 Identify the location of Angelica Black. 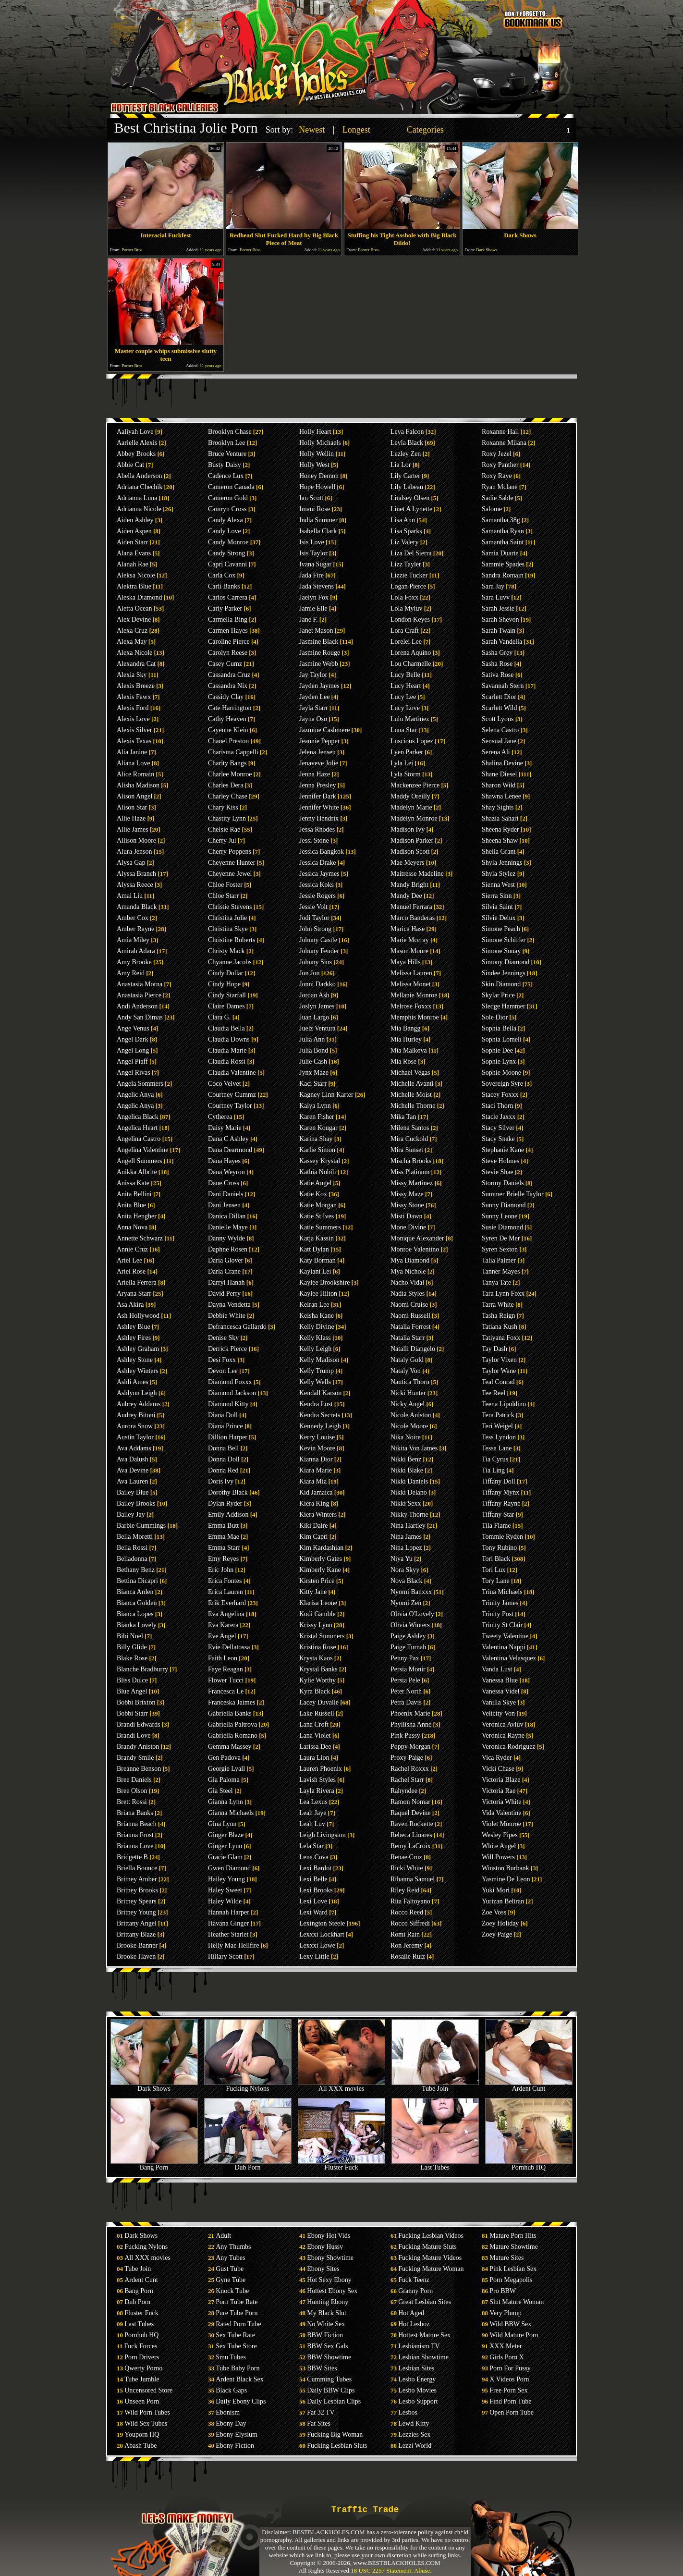
(138, 1116).